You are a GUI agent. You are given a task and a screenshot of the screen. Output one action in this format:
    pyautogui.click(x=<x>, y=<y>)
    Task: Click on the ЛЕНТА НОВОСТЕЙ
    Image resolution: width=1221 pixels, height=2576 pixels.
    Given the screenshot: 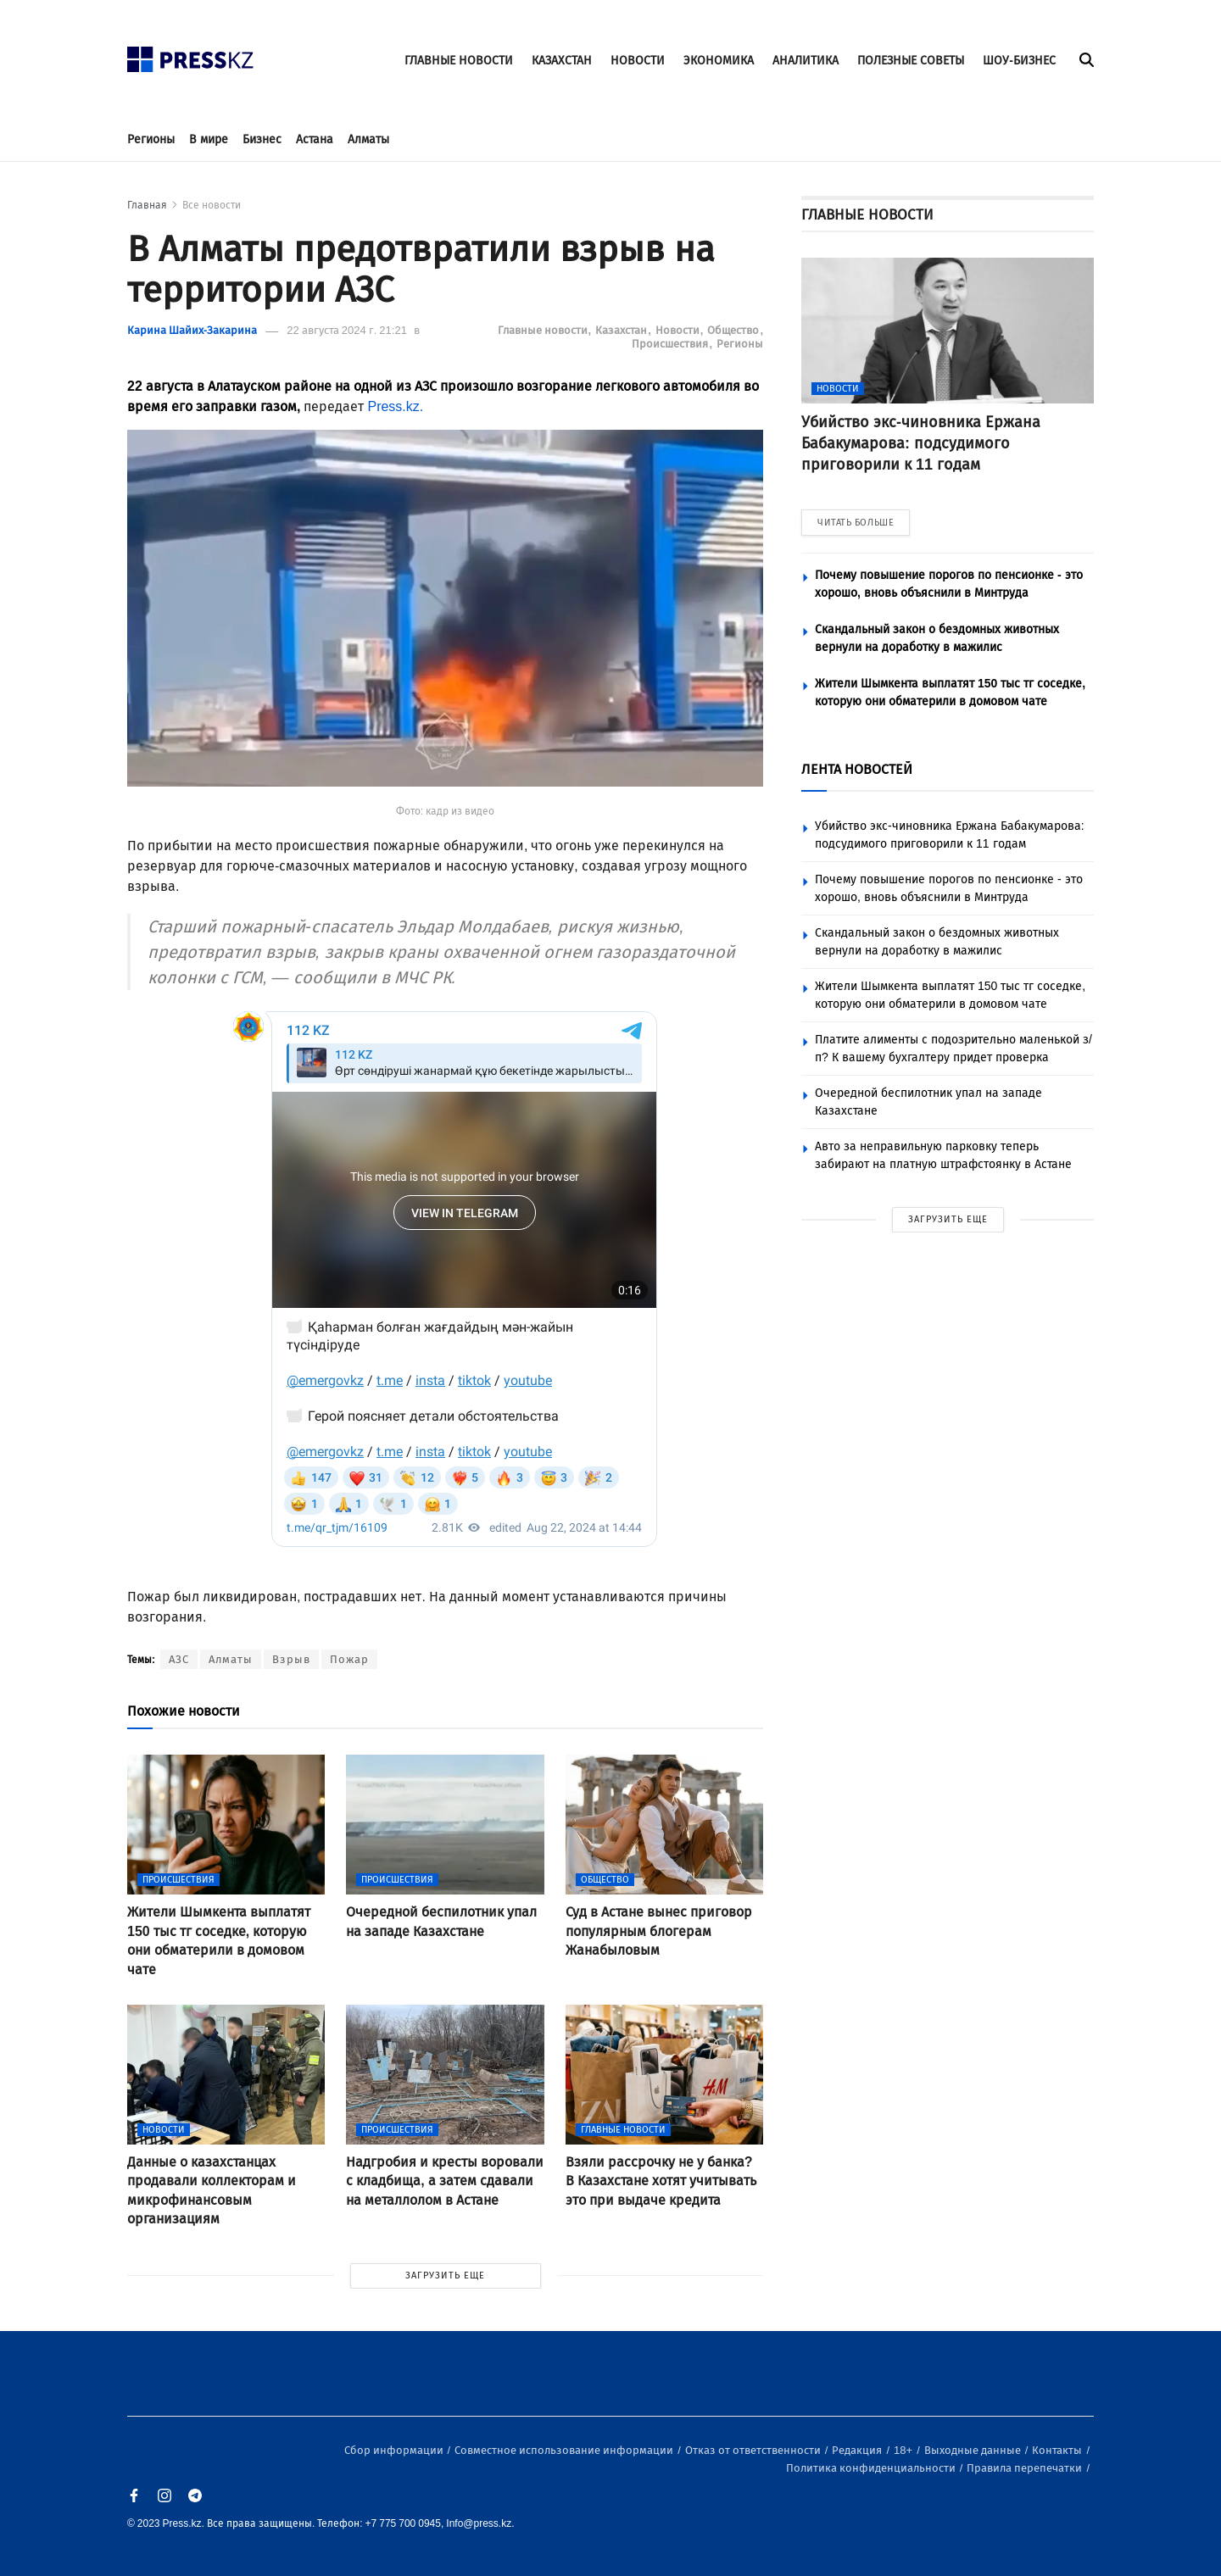 What is the action you would take?
    pyautogui.click(x=856, y=769)
    